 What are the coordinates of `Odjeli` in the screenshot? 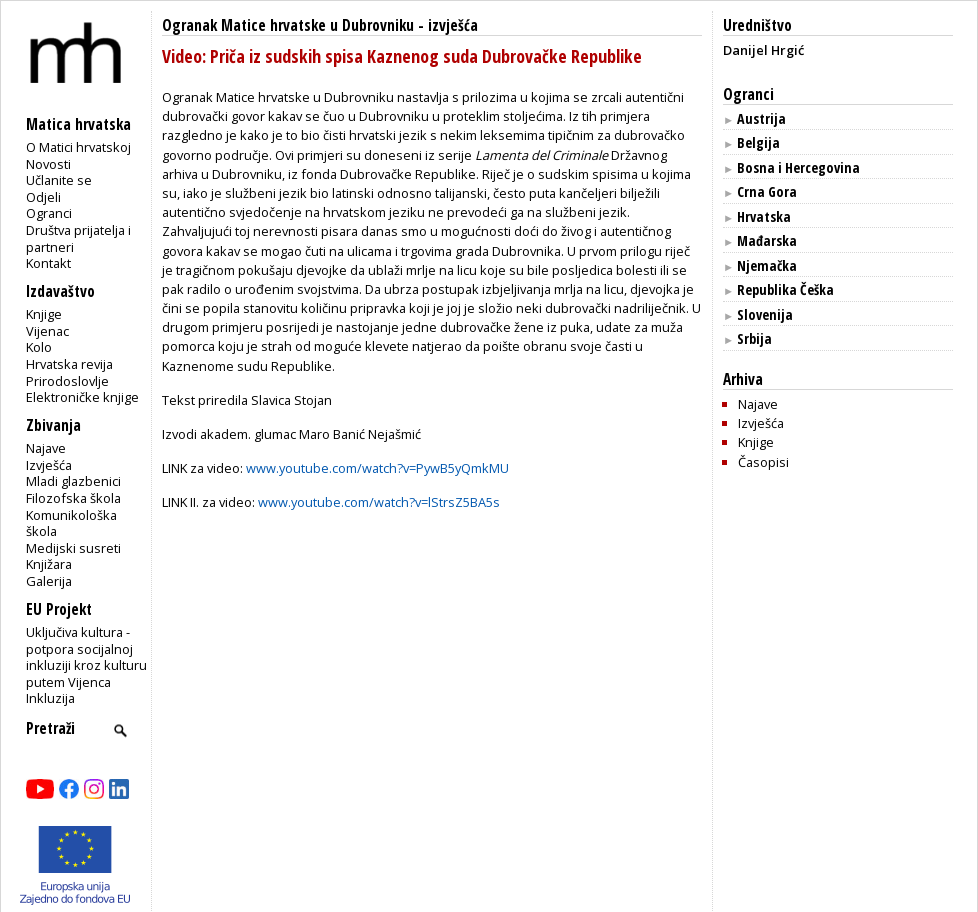 It's located at (43, 197).